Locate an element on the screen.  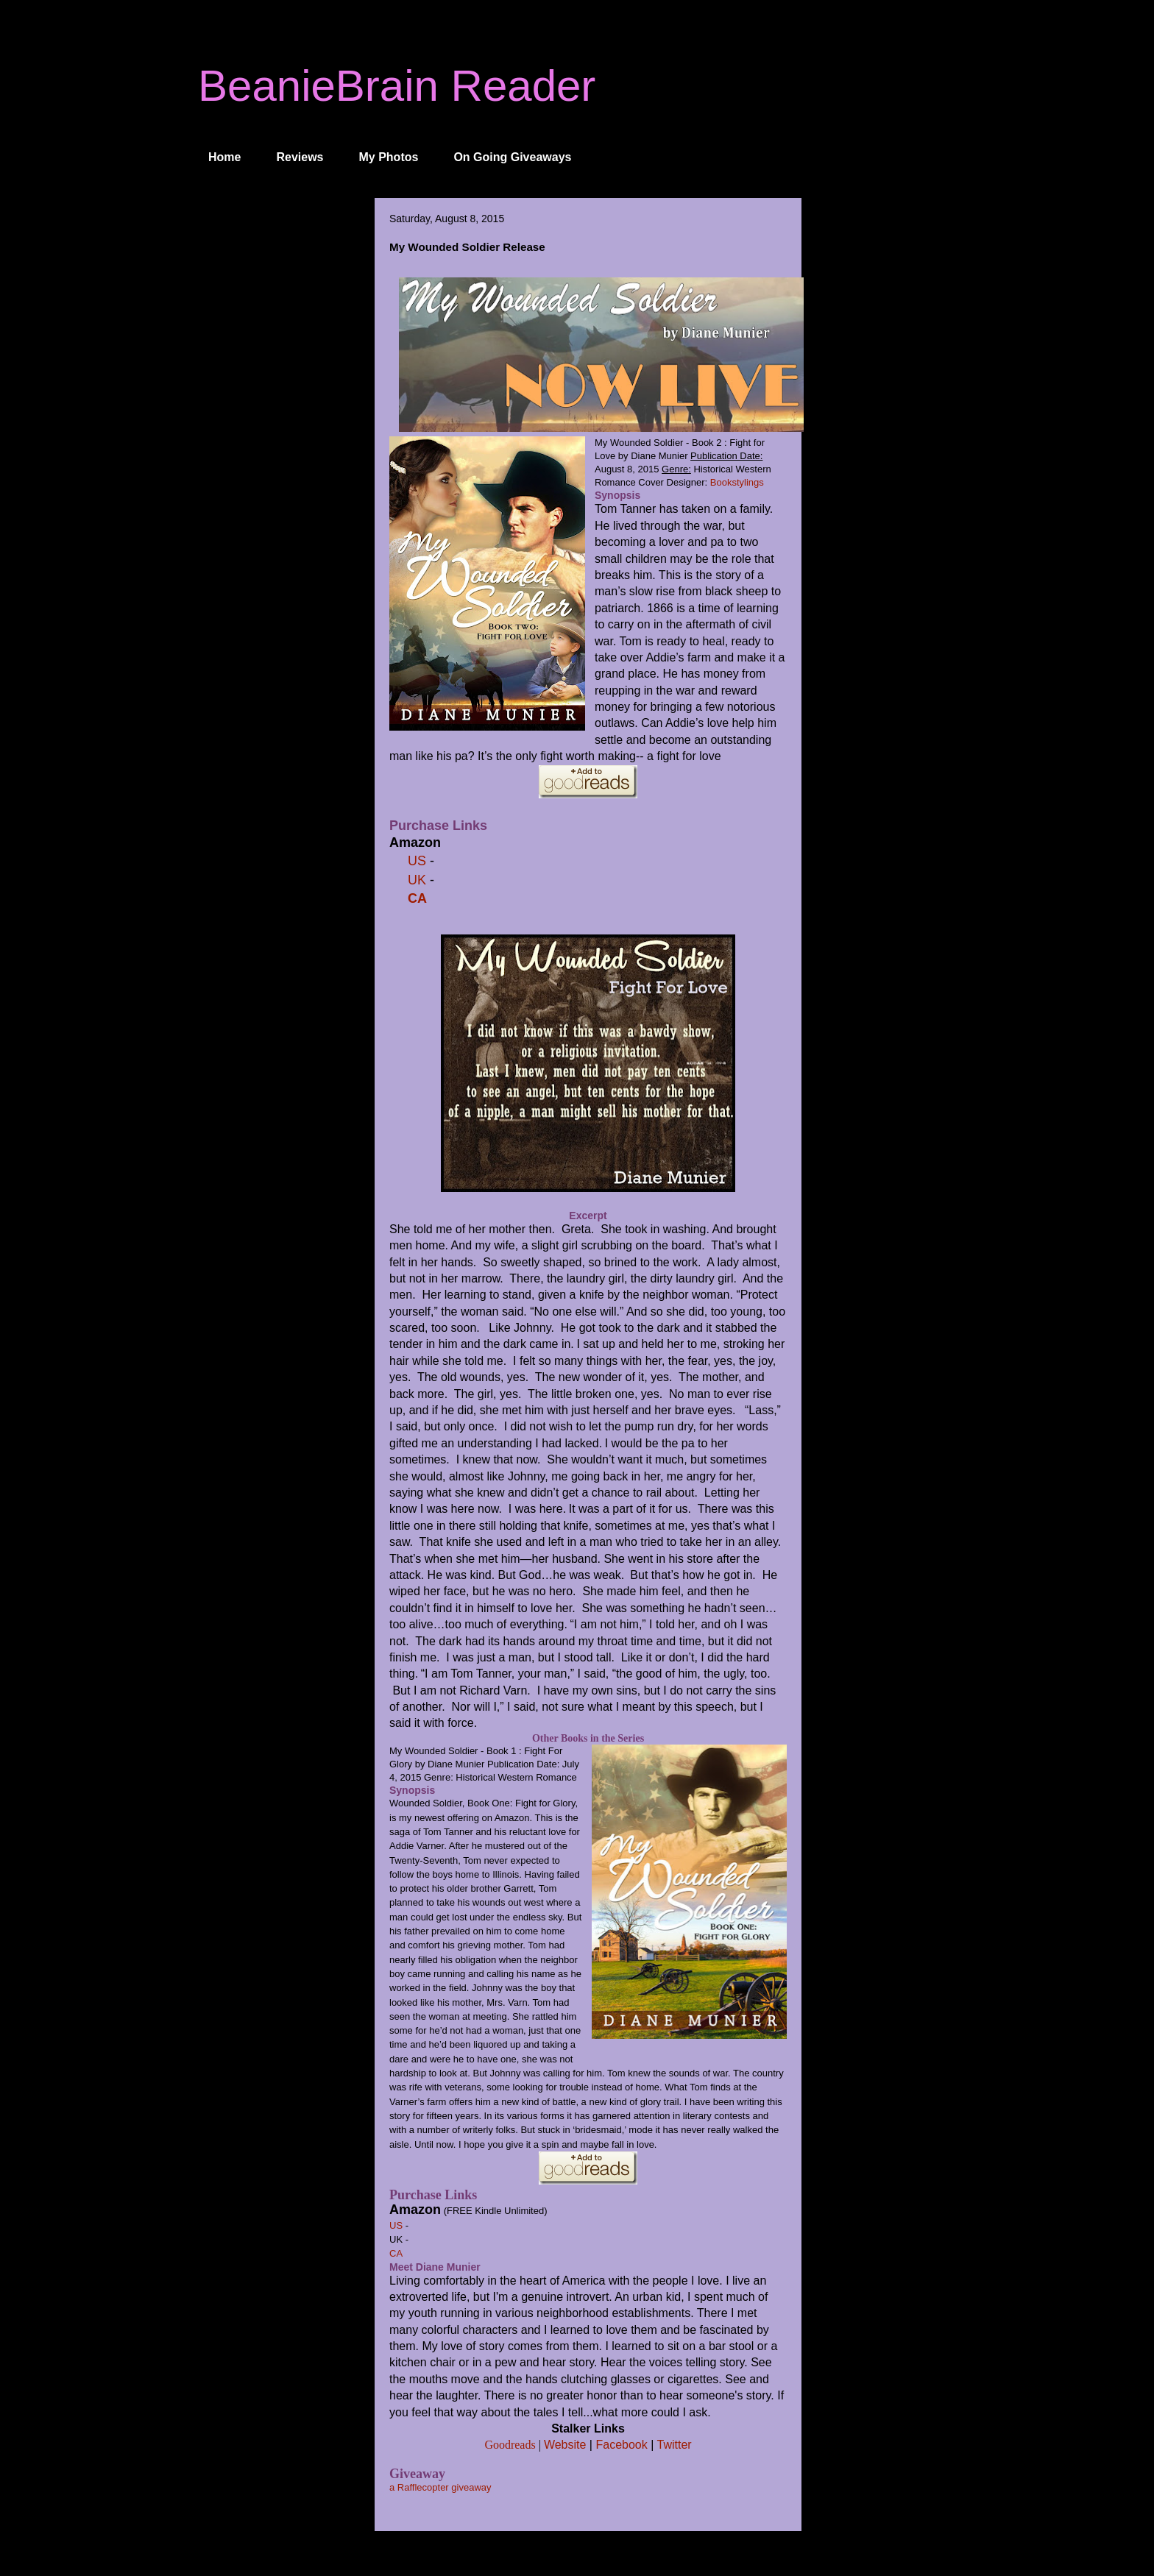
BeanieBrain Reader is located at coordinates (396, 85).